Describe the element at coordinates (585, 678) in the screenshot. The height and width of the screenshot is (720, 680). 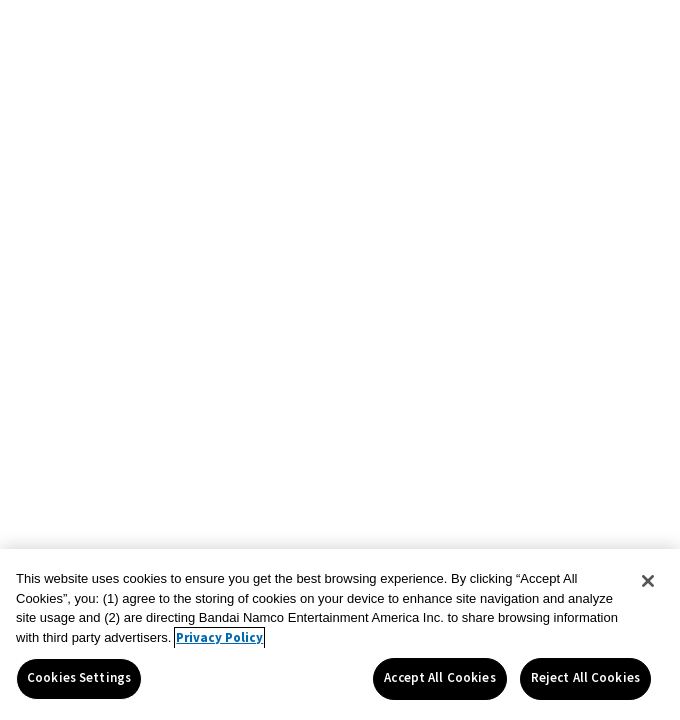
I see `Reject All Cookies` at that location.